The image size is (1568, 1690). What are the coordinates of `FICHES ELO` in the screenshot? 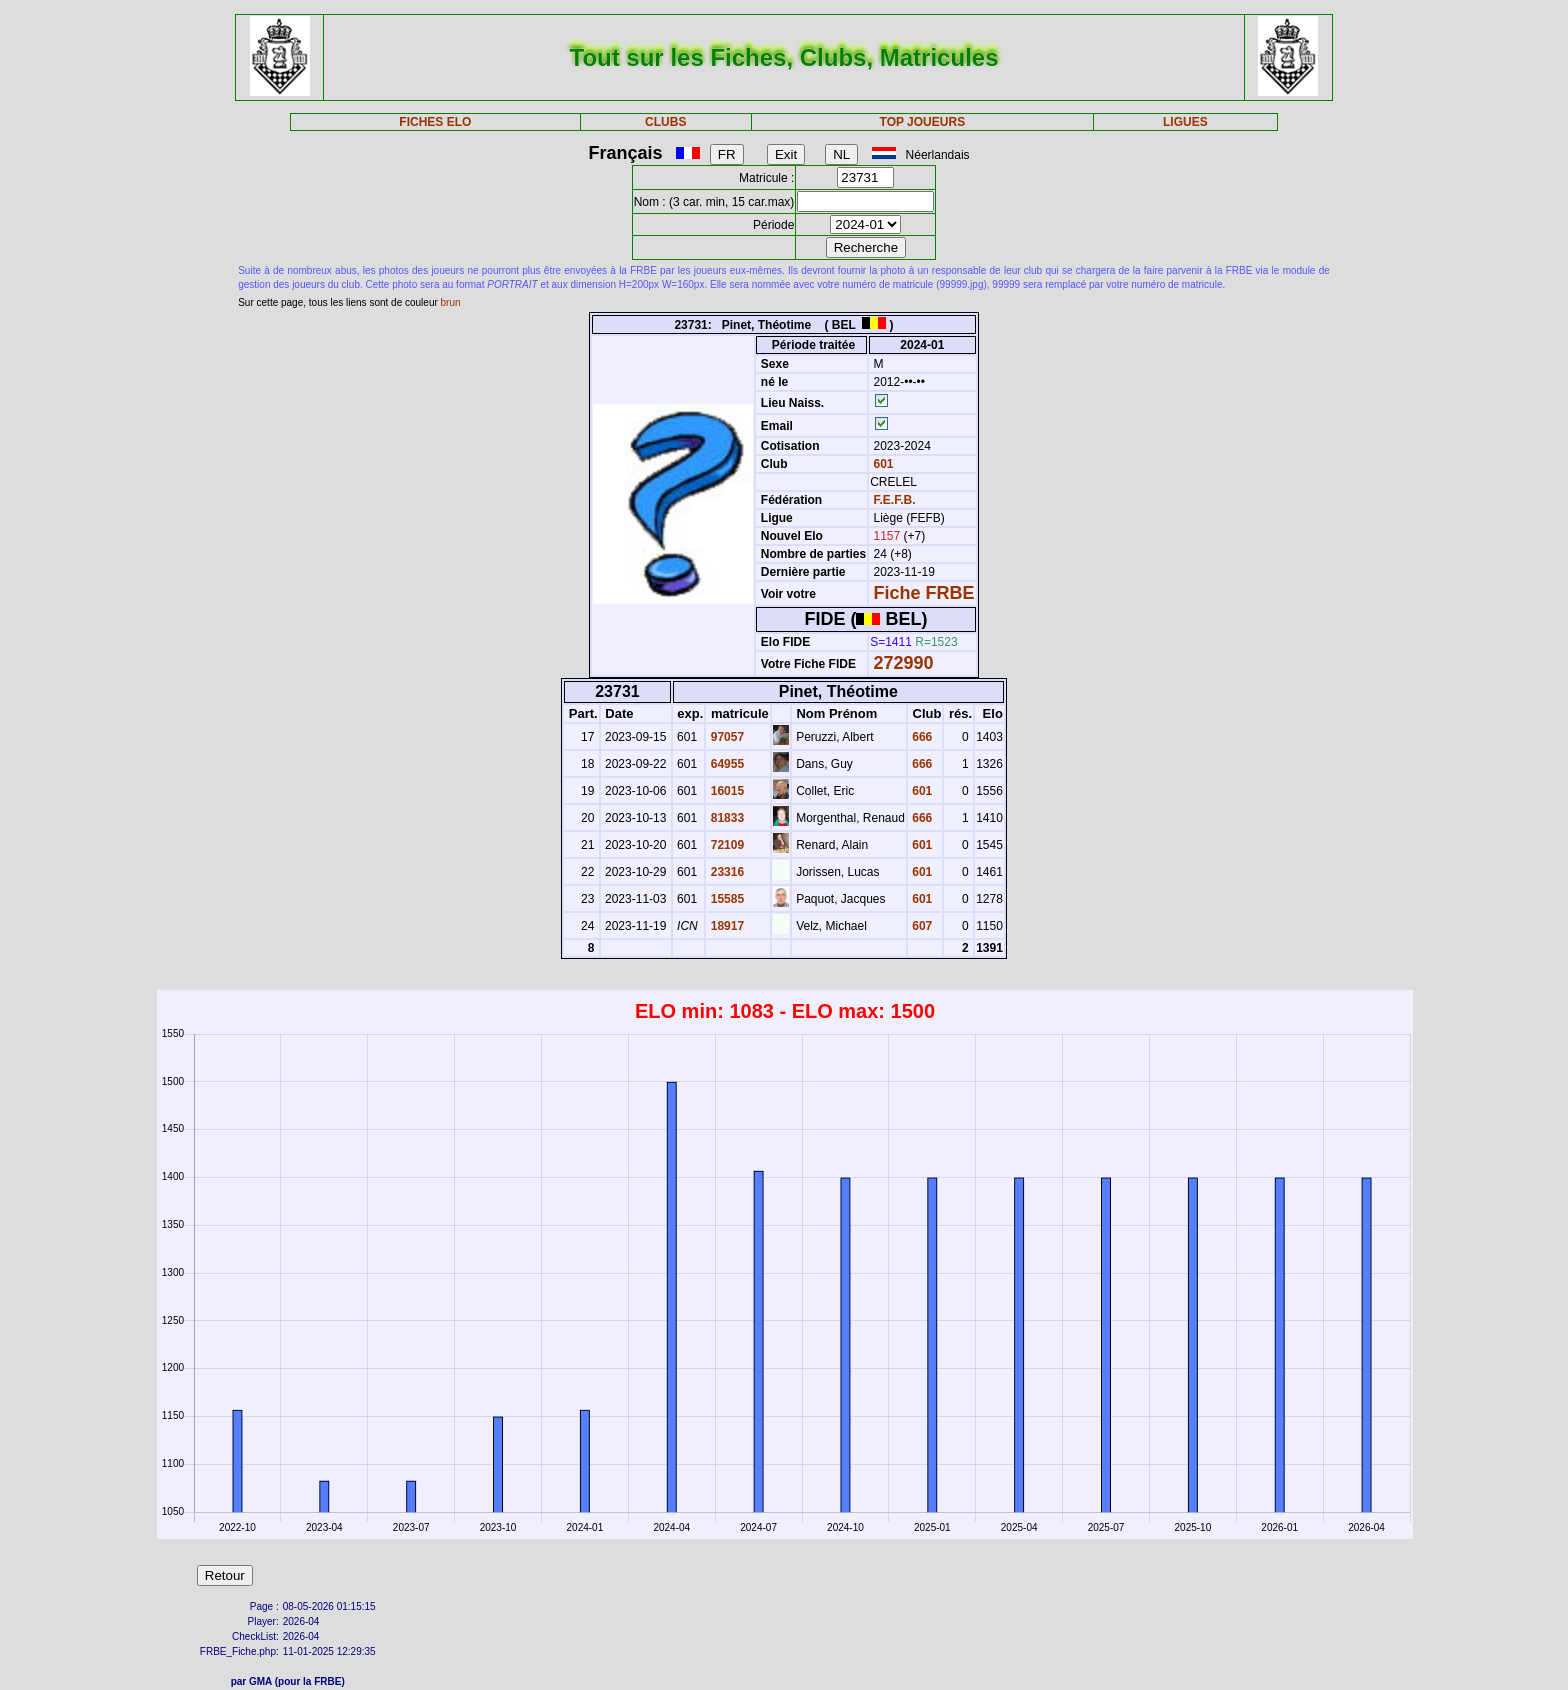 It's located at (435, 122).